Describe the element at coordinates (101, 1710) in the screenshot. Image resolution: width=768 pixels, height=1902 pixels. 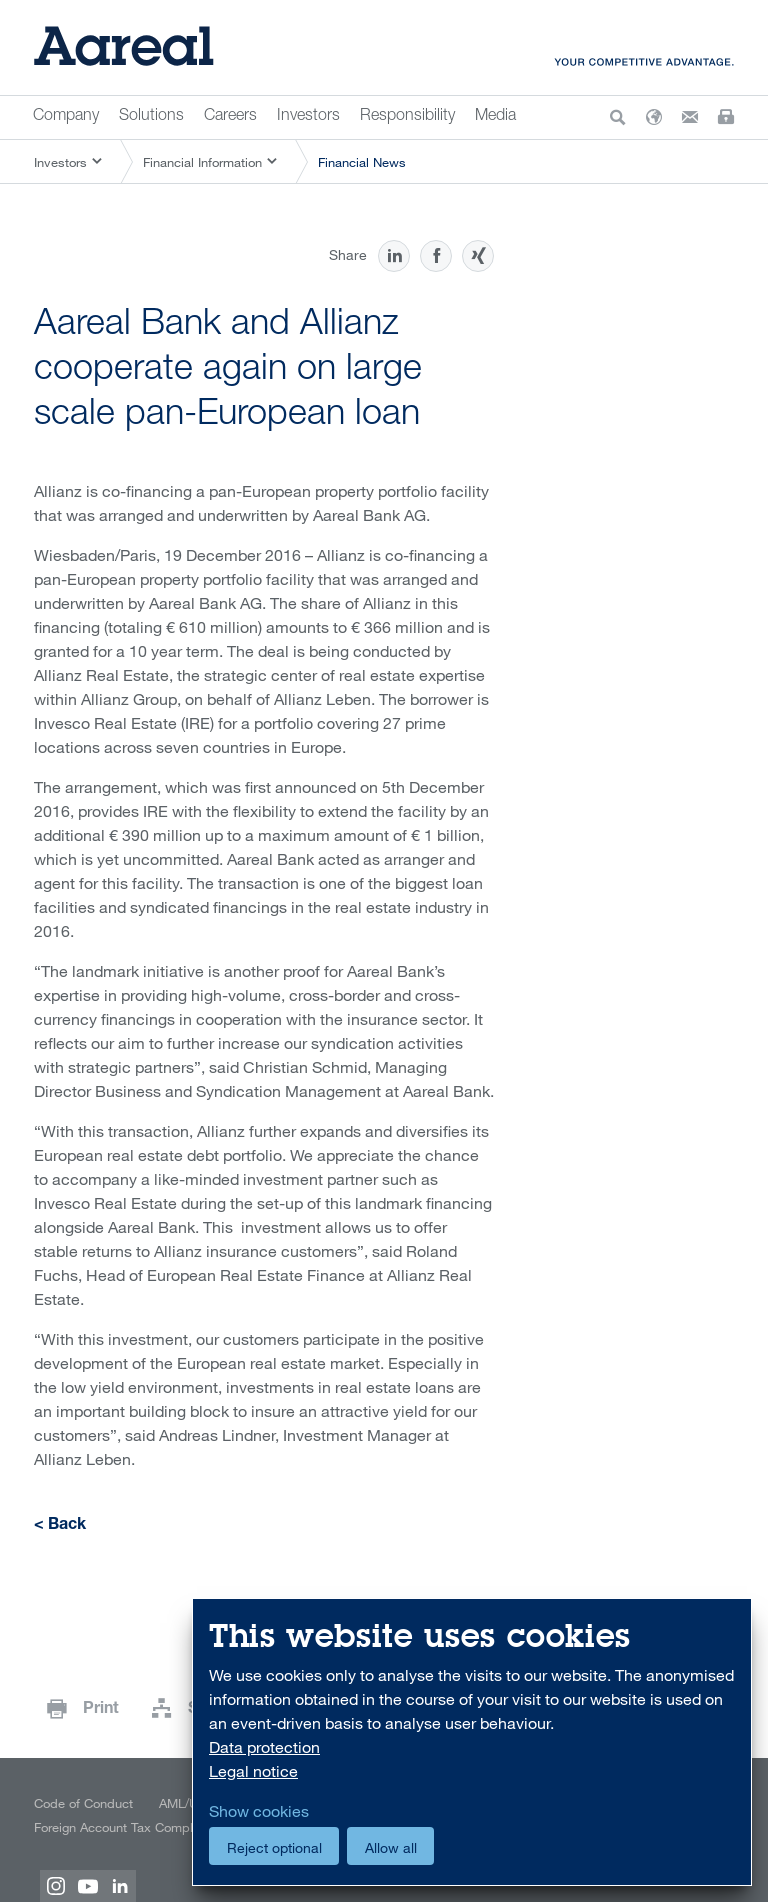
I see `Print` at that location.